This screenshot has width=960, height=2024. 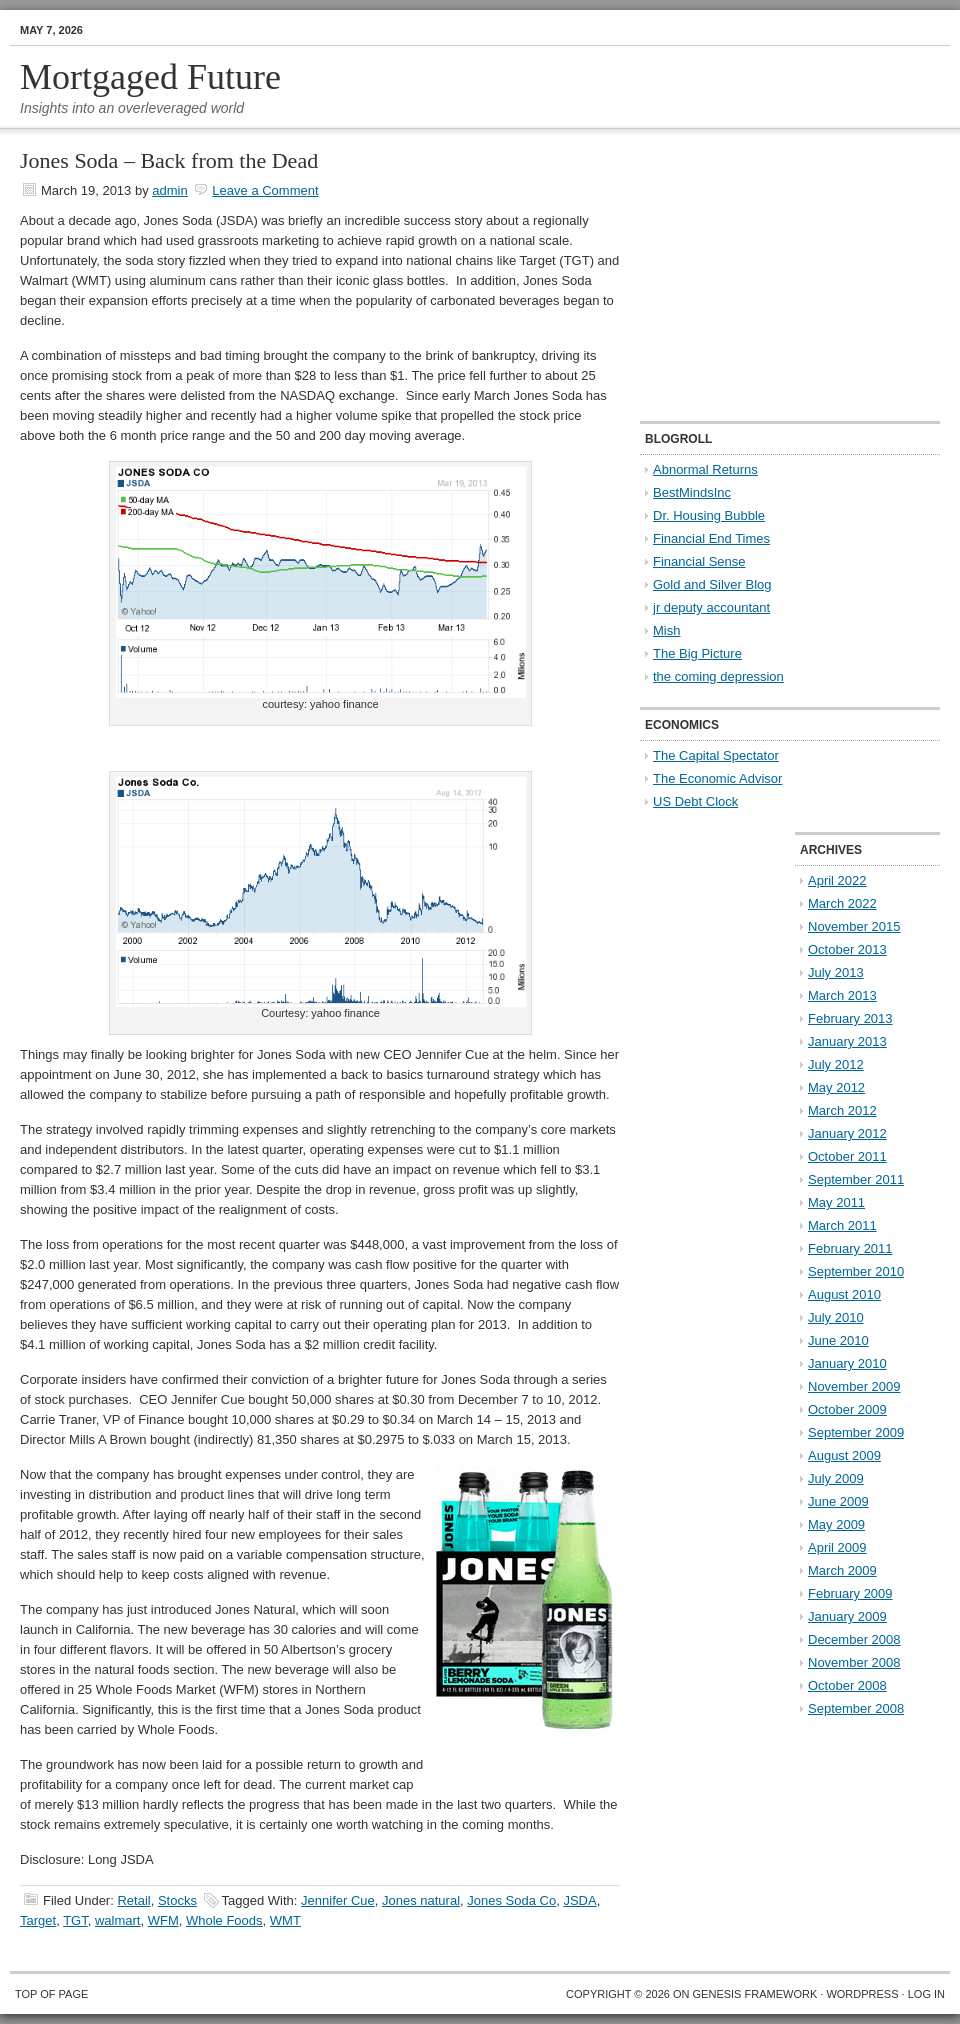 What do you see at coordinates (842, 903) in the screenshot?
I see `March 2022` at bounding box center [842, 903].